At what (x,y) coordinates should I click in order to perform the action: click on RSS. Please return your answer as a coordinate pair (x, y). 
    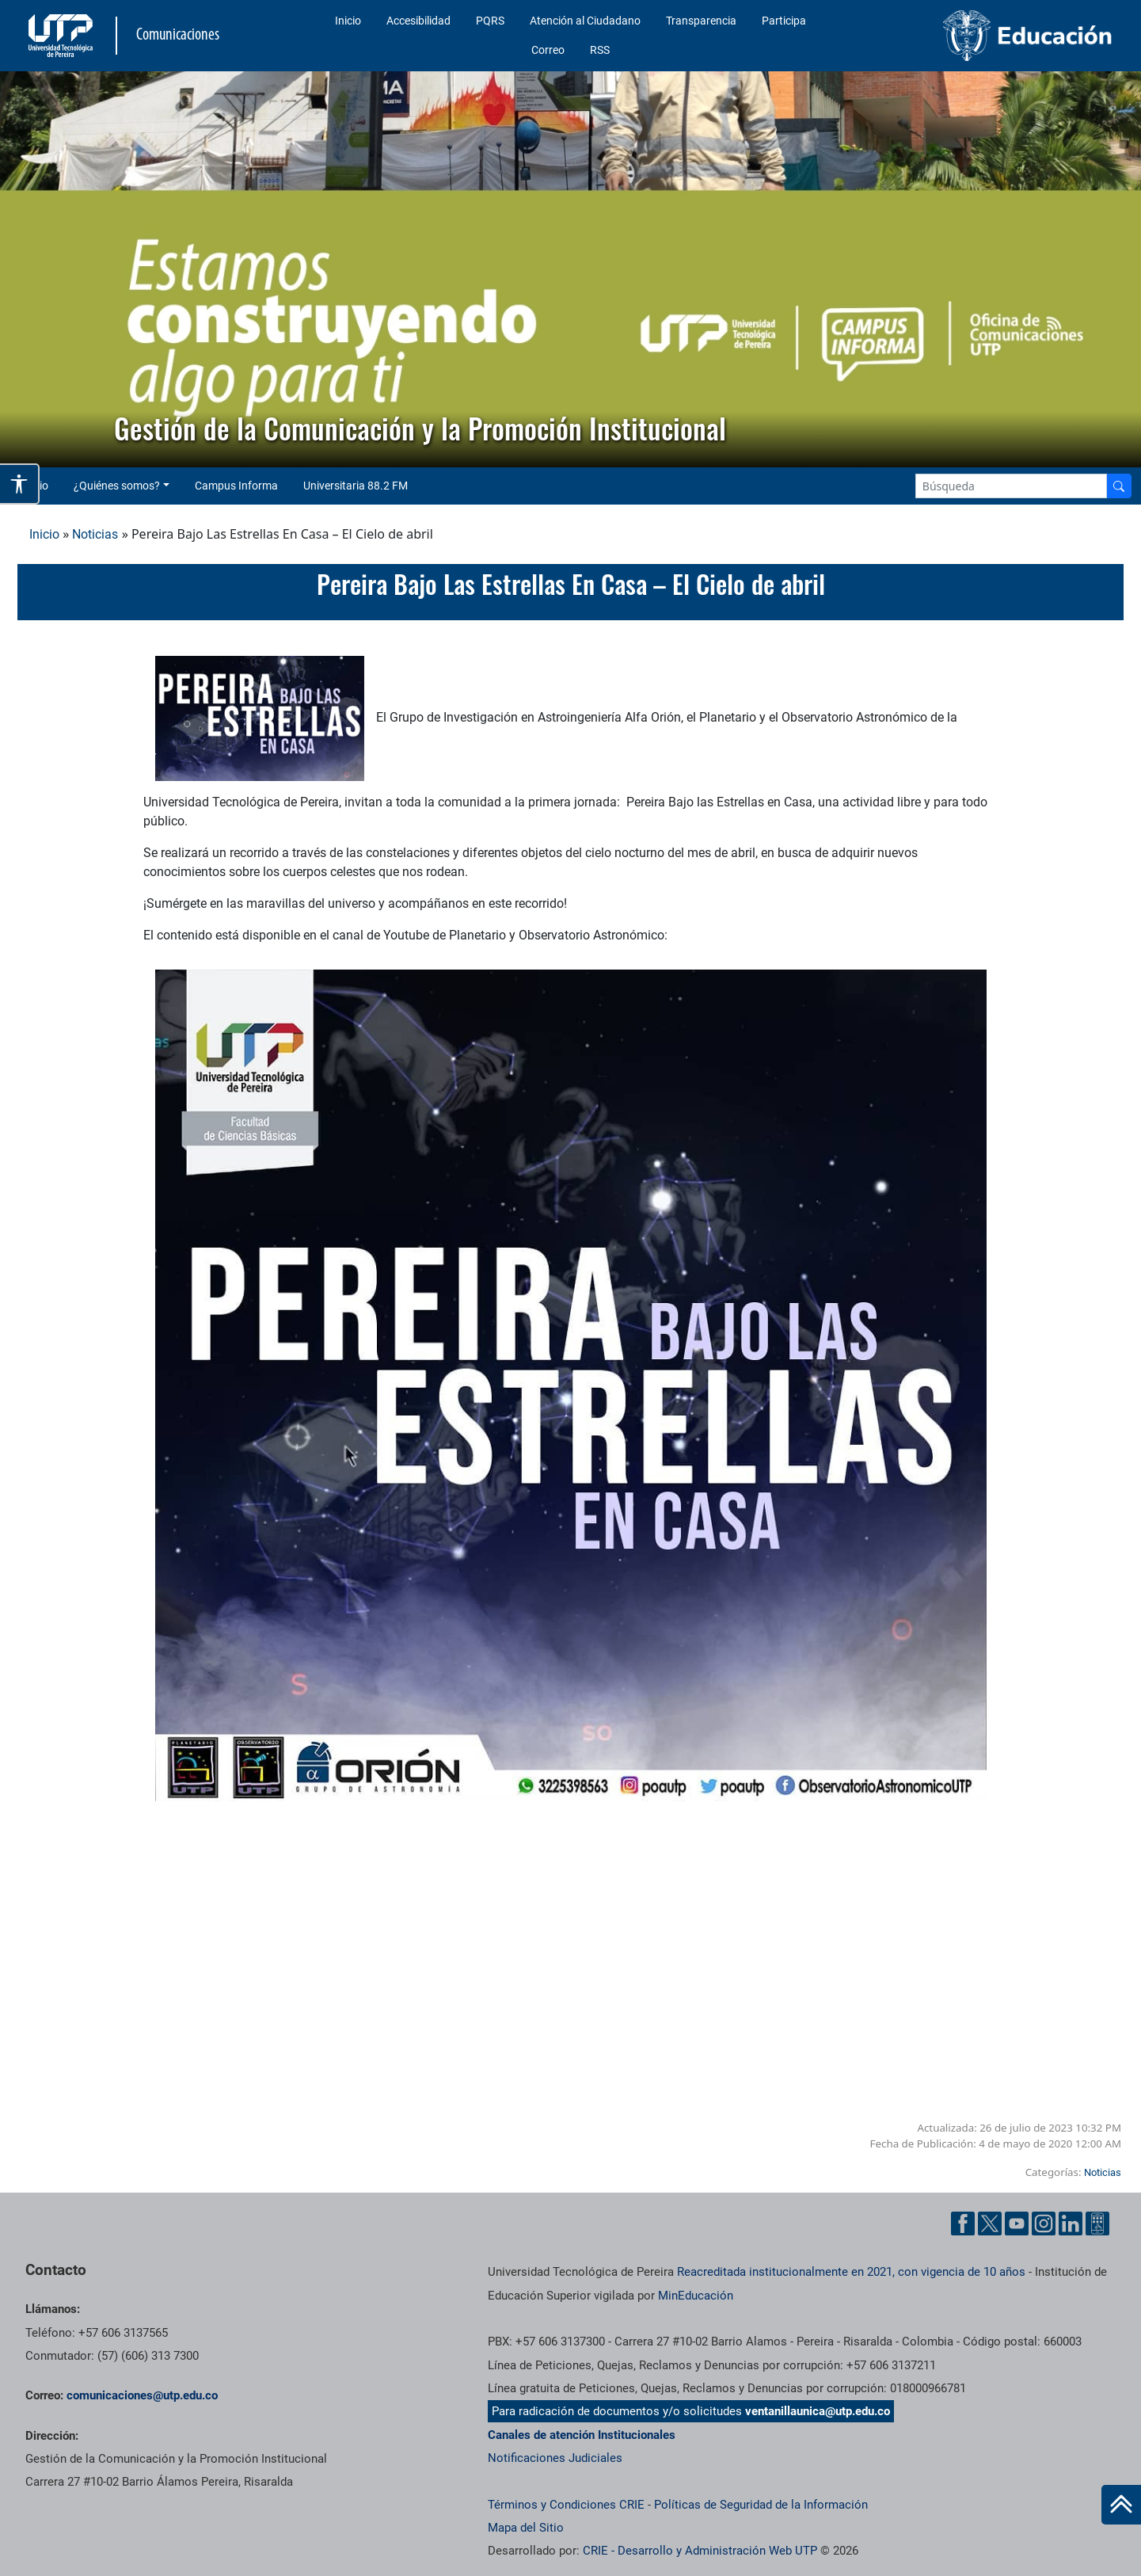
    Looking at the image, I should click on (600, 50).